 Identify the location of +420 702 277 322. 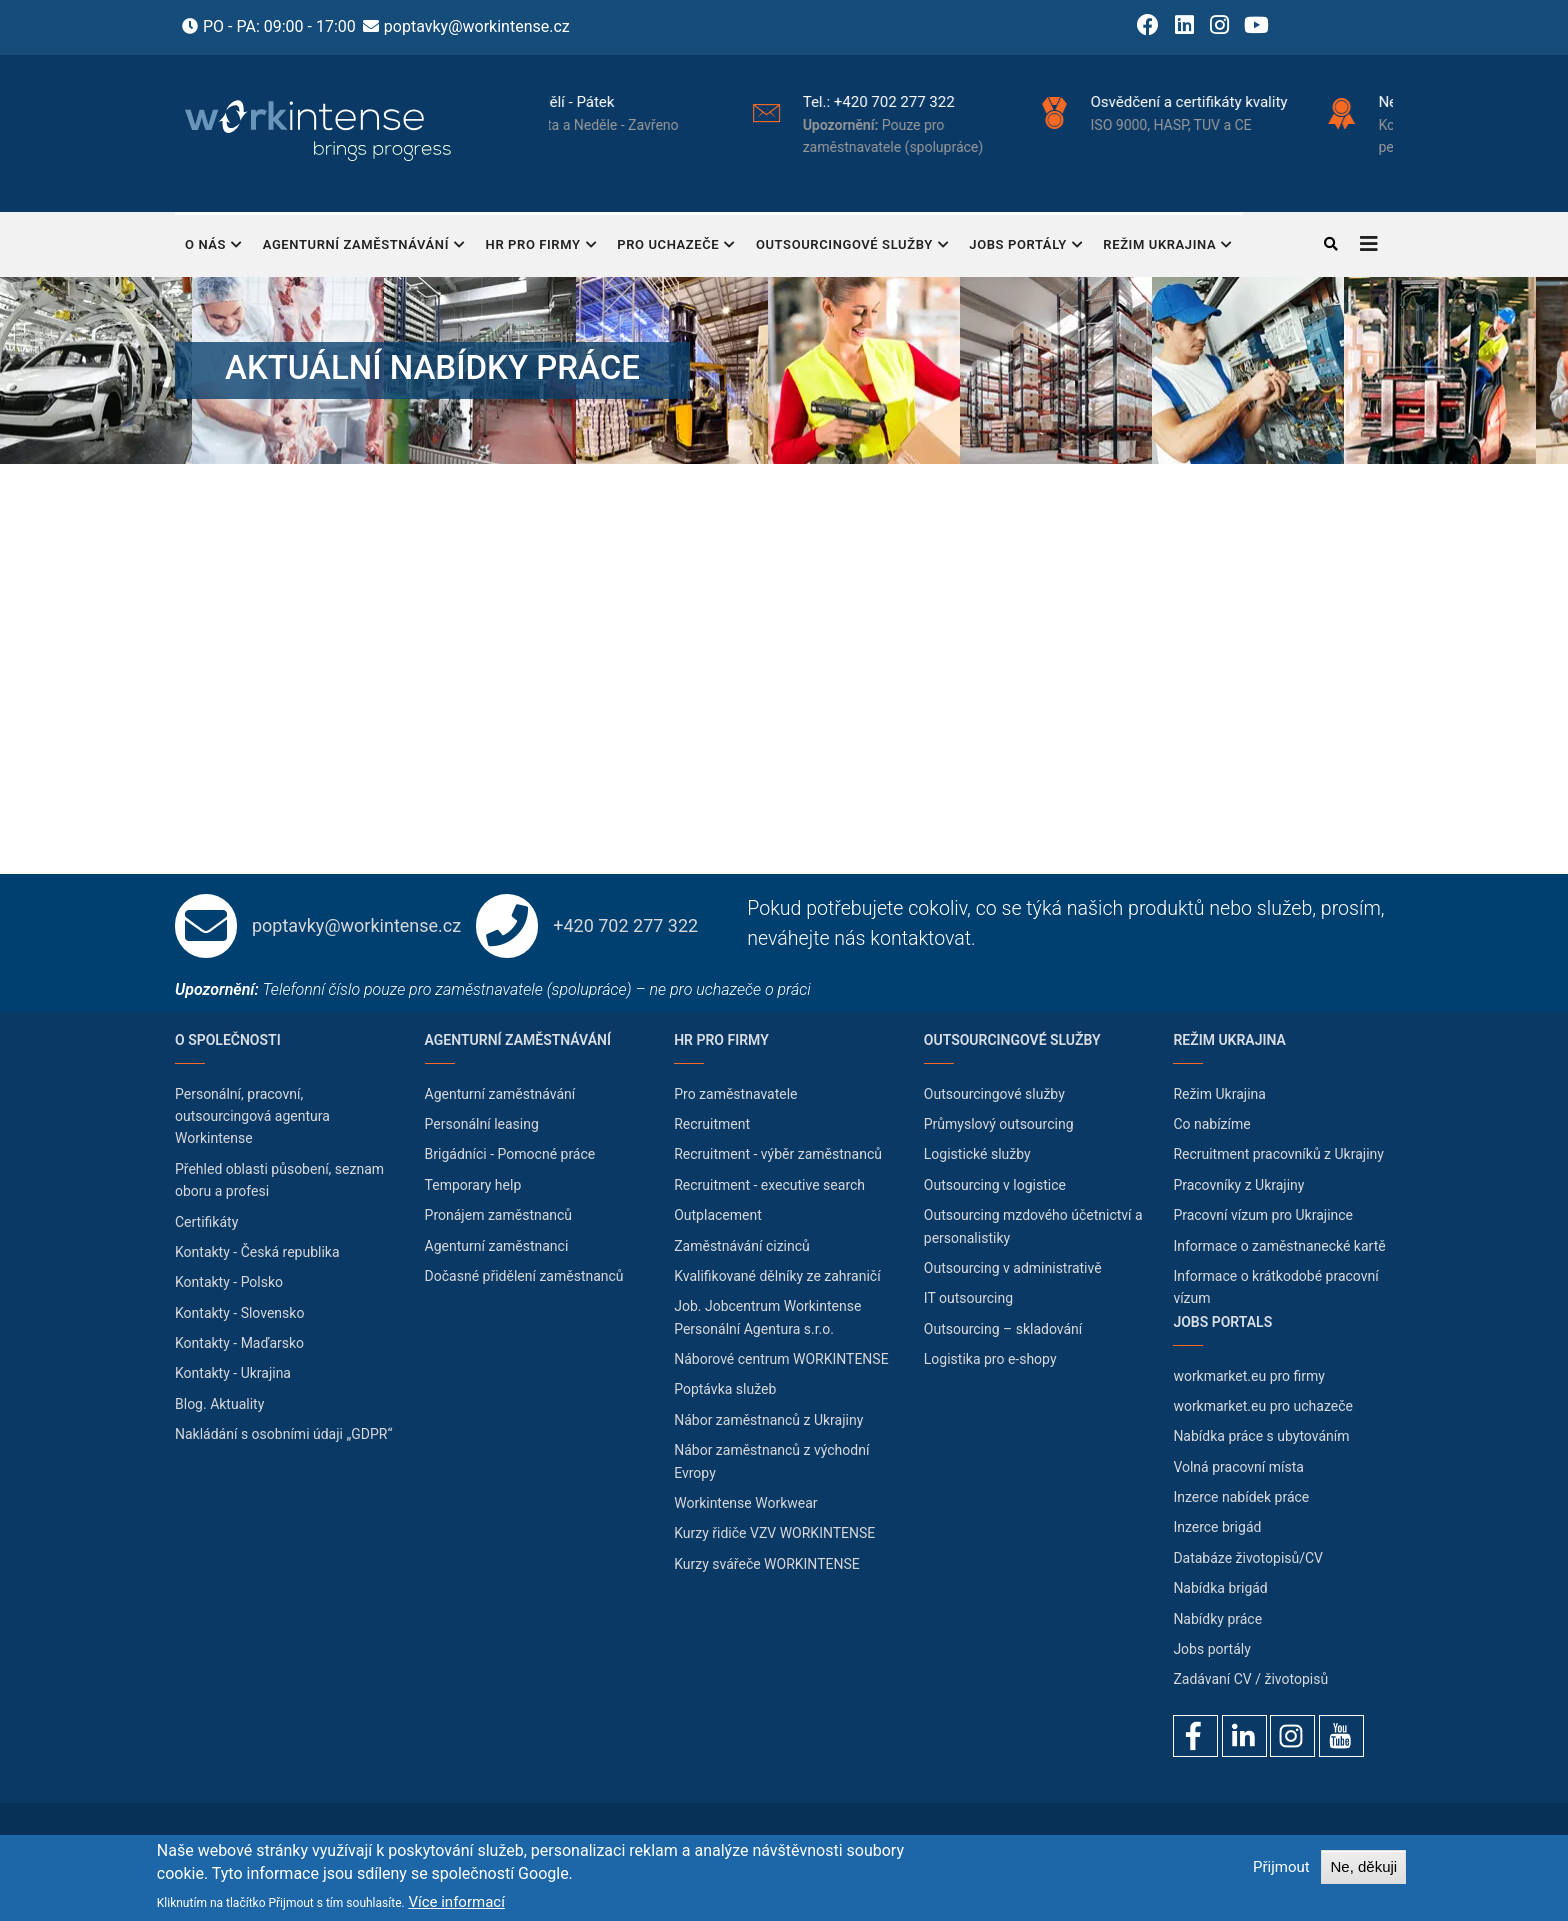
(979, 102).